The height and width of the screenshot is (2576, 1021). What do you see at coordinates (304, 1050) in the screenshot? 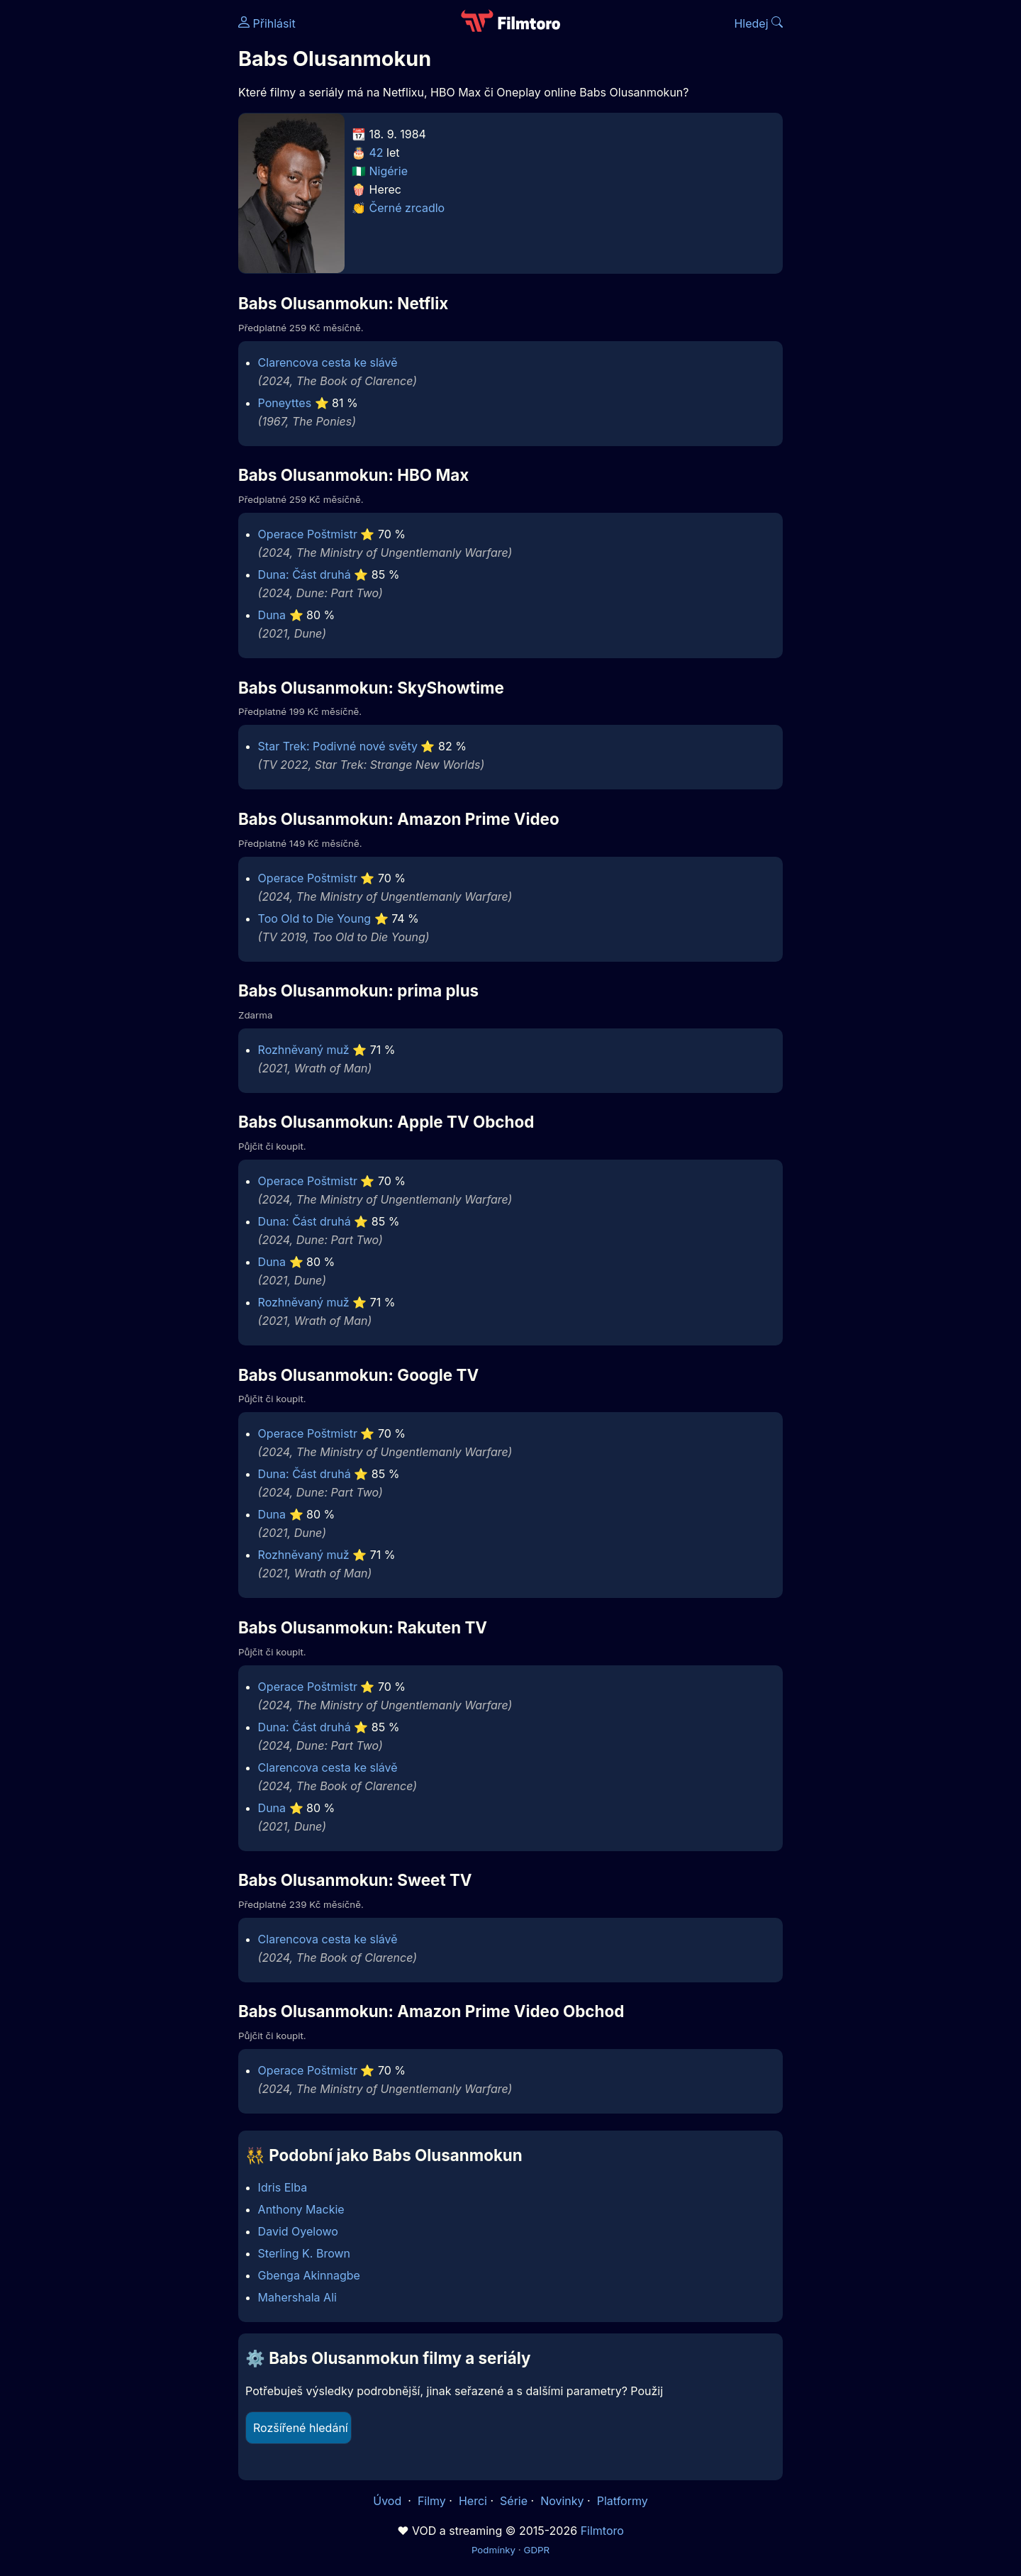
I see `Rozhněvaný muž` at bounding box center [304, 1050].